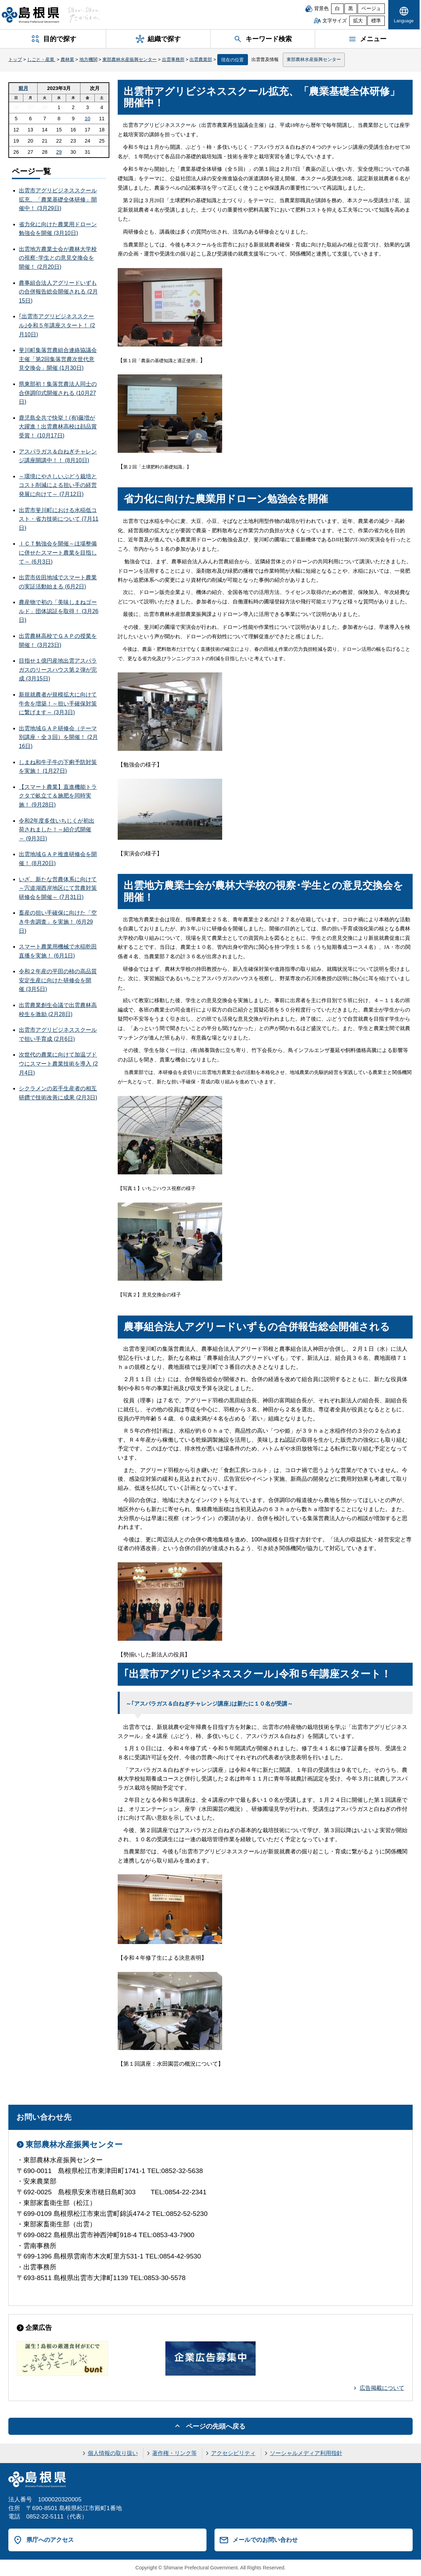 Image resolution: width=421 pixels, height=2576 pixels. What do you see at coordinates (215, 2426) in the screenshot?
I see `ページの先頭へ戻る` at bounding box center [215, 2426].